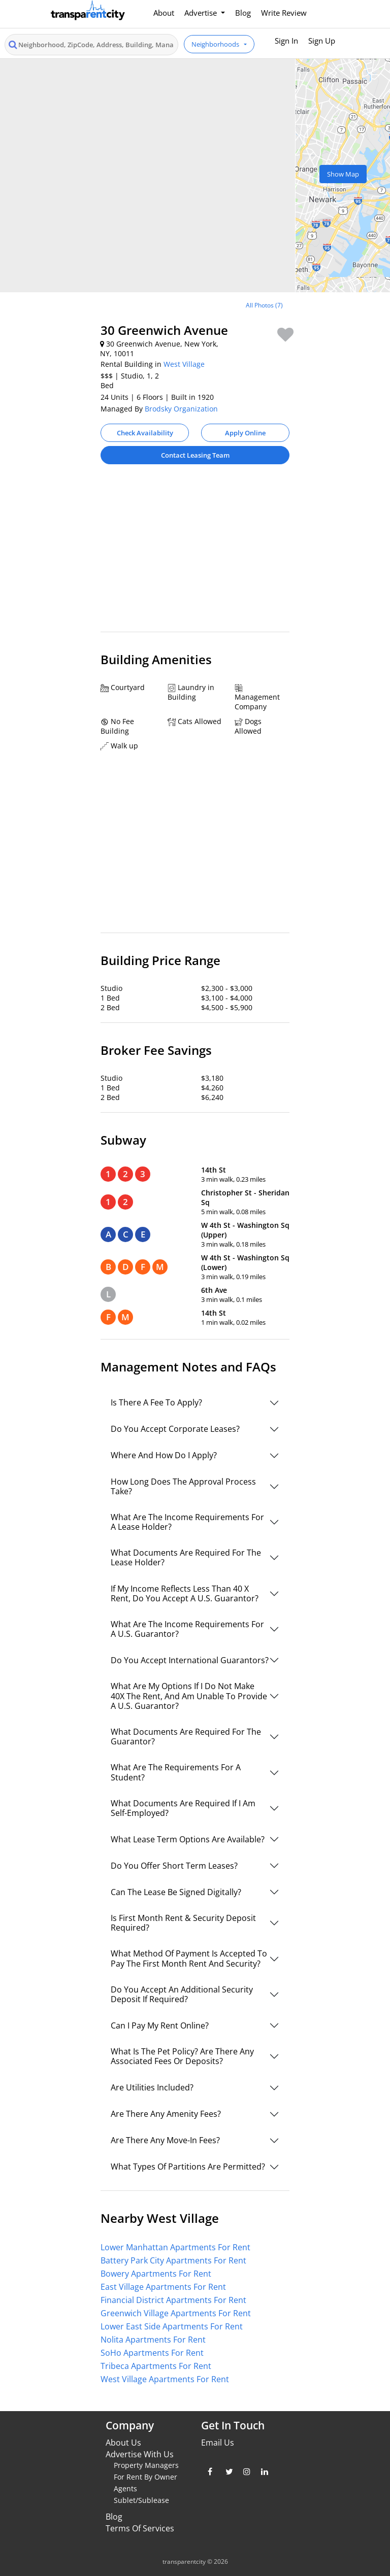 The width and height of the screenshot is (390, 2576). I want to click on West Village Apartments For Rent, so click(165, 2379).